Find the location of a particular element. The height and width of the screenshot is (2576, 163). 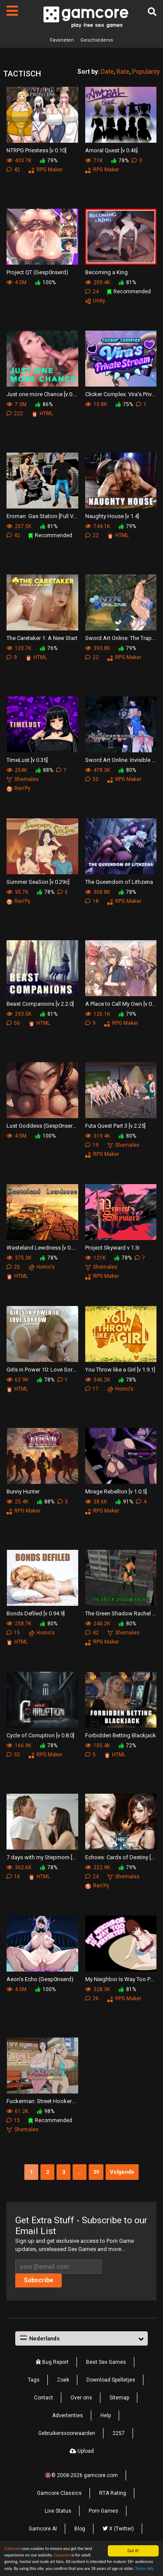

Gamcore AI is located at coordinates (43, 2529).